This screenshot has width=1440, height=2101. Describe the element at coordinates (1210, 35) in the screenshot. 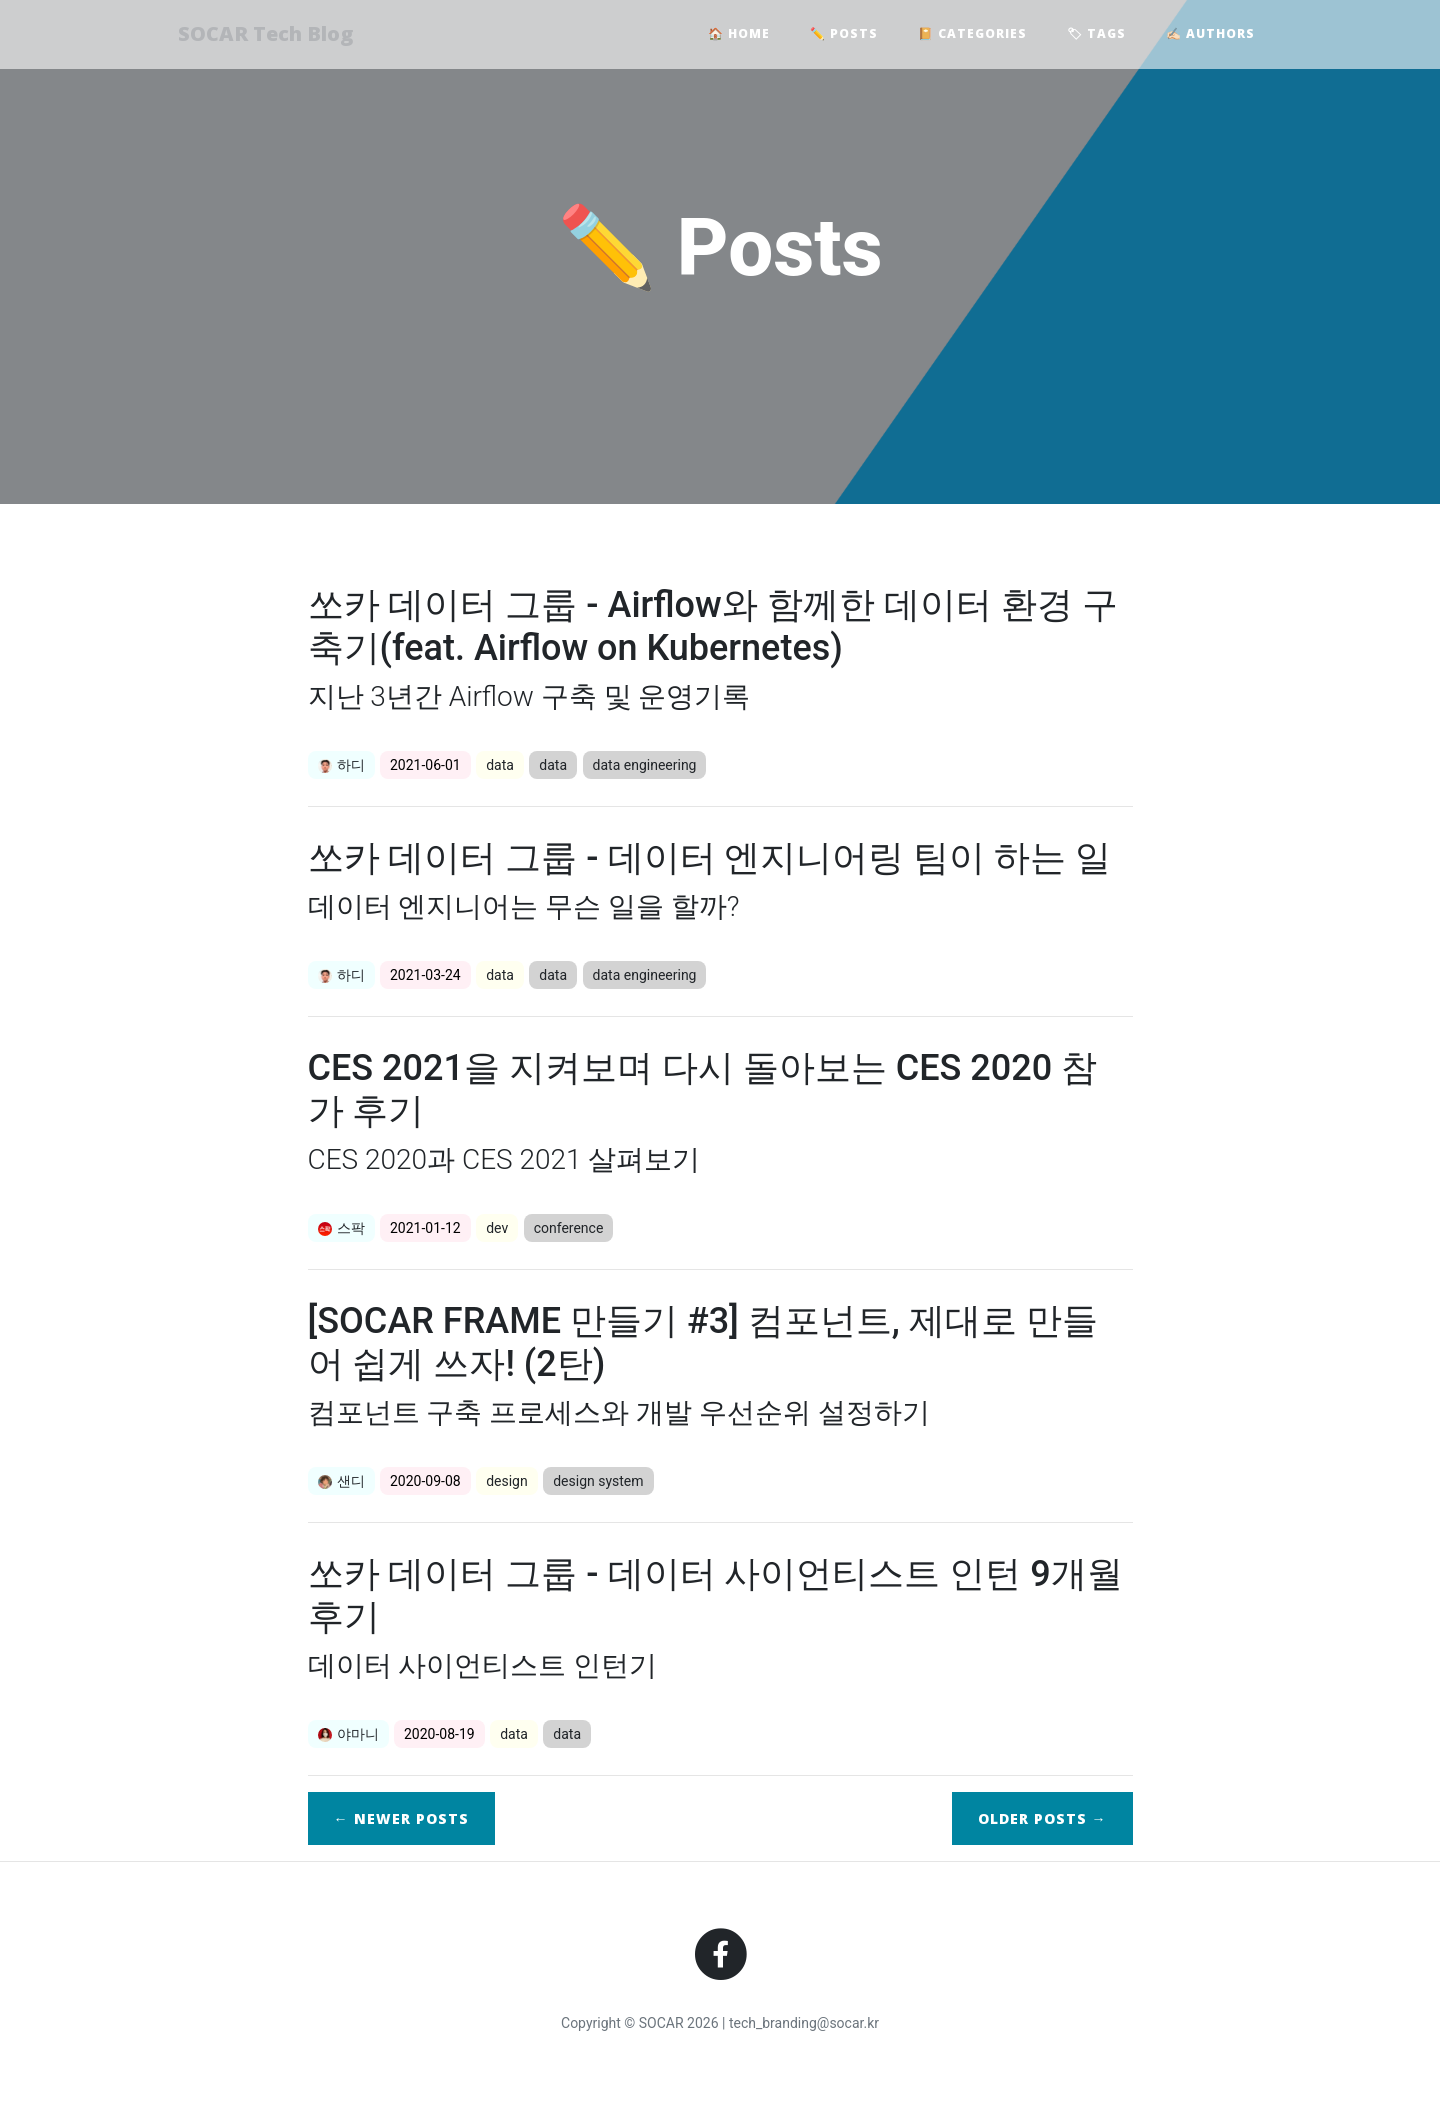

I see `✍🏻 Authors` at that location.